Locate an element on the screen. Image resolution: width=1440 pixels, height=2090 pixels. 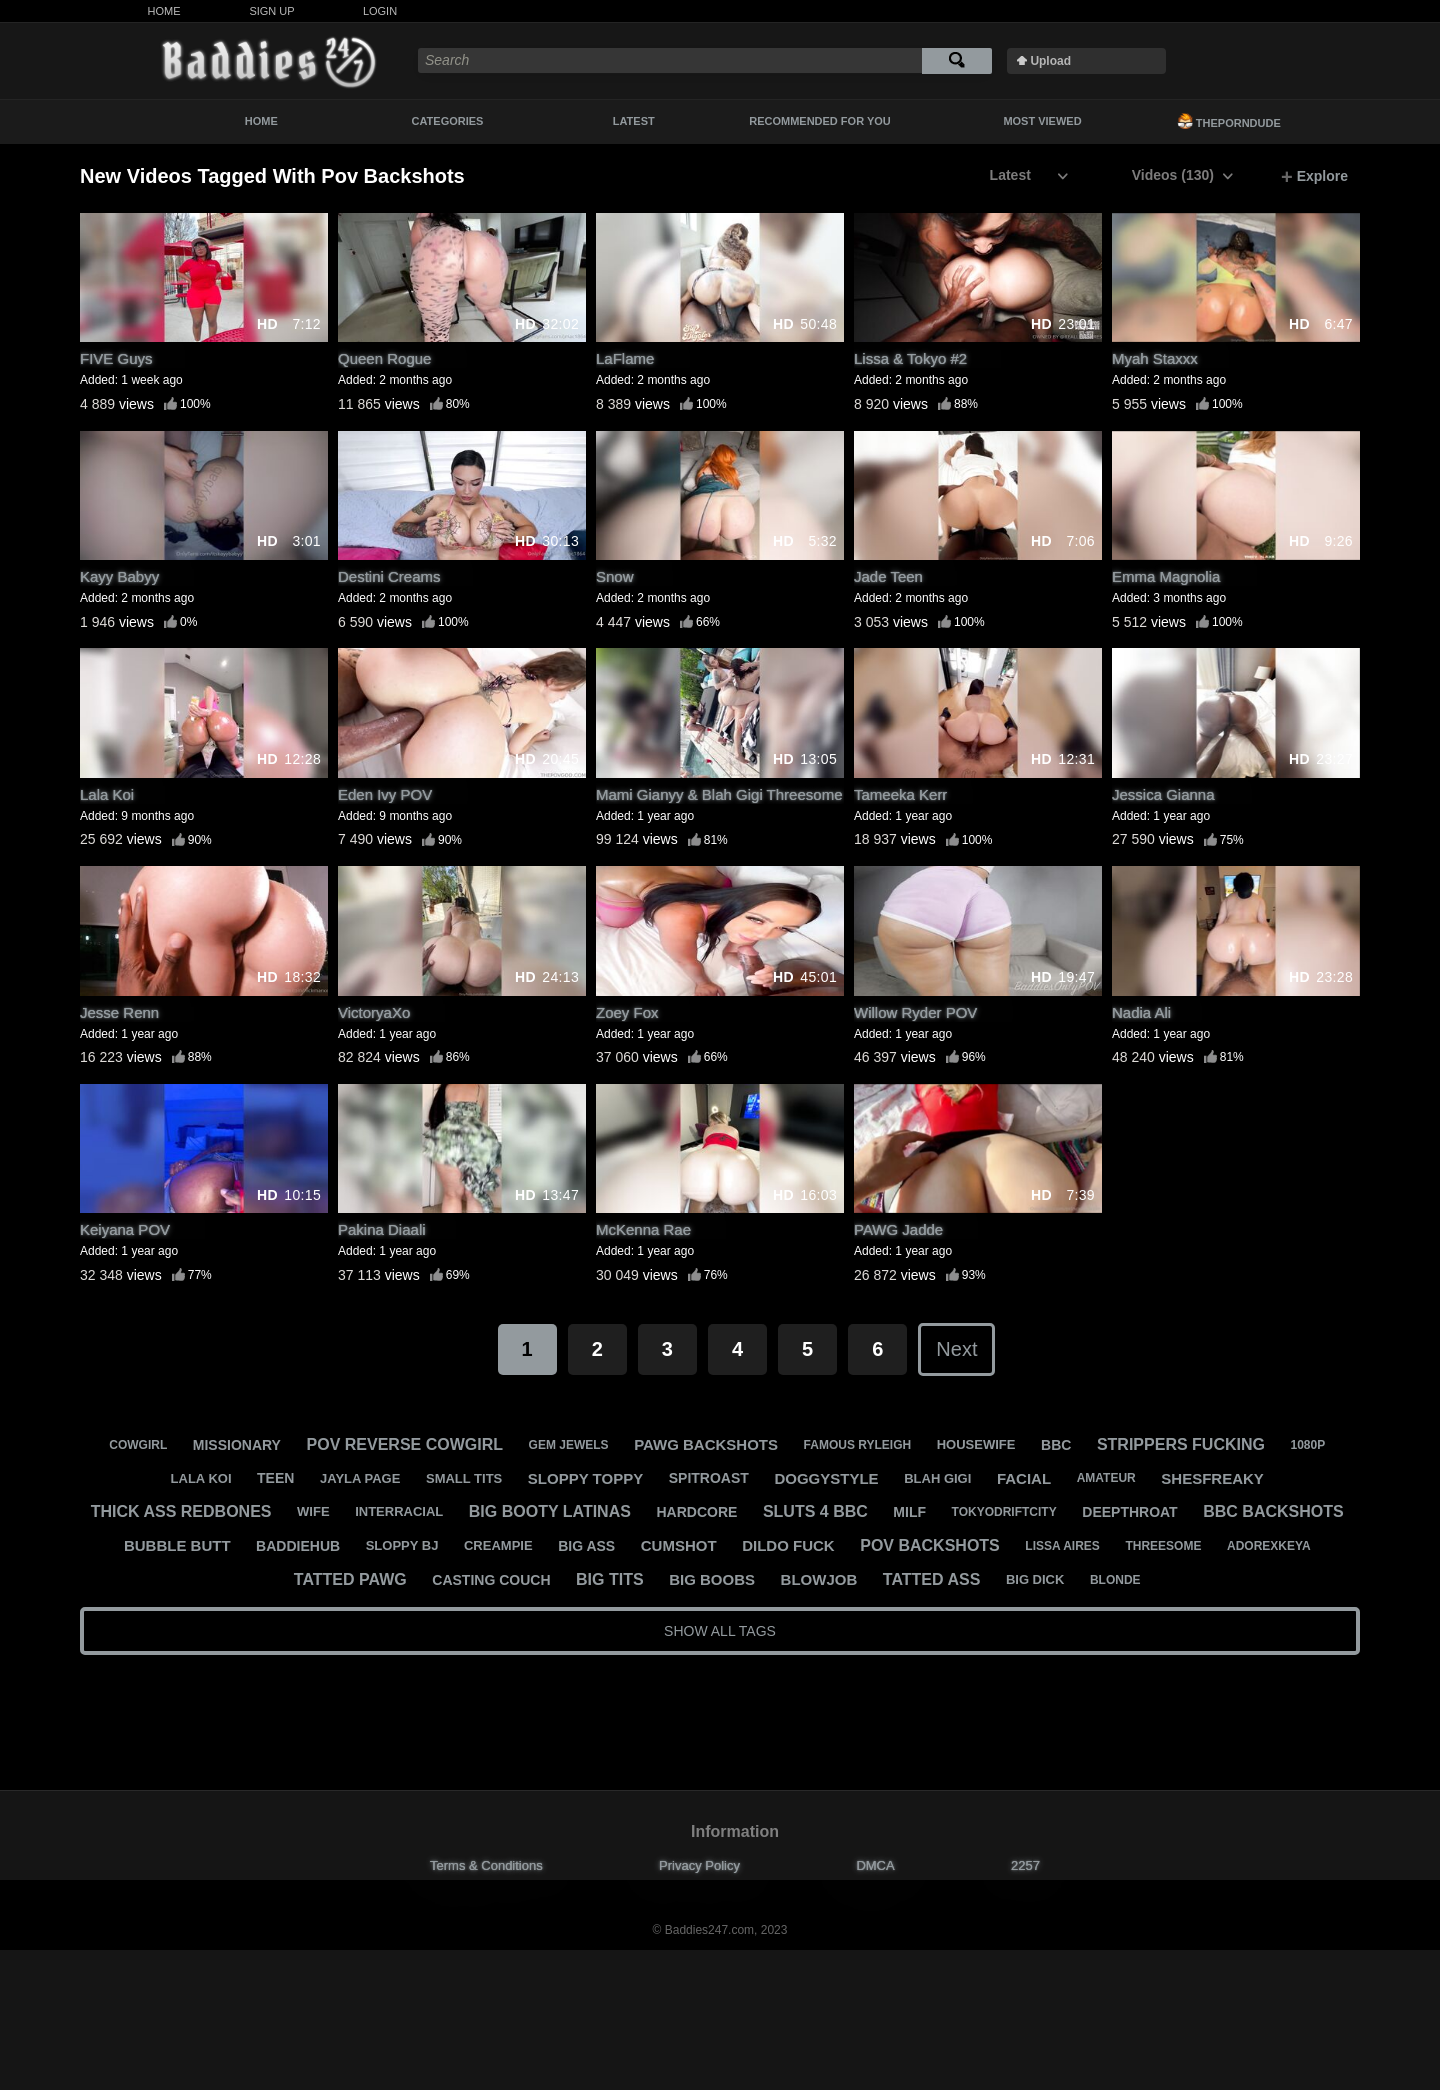
cowgirl is located at coordinates (138, 1445).